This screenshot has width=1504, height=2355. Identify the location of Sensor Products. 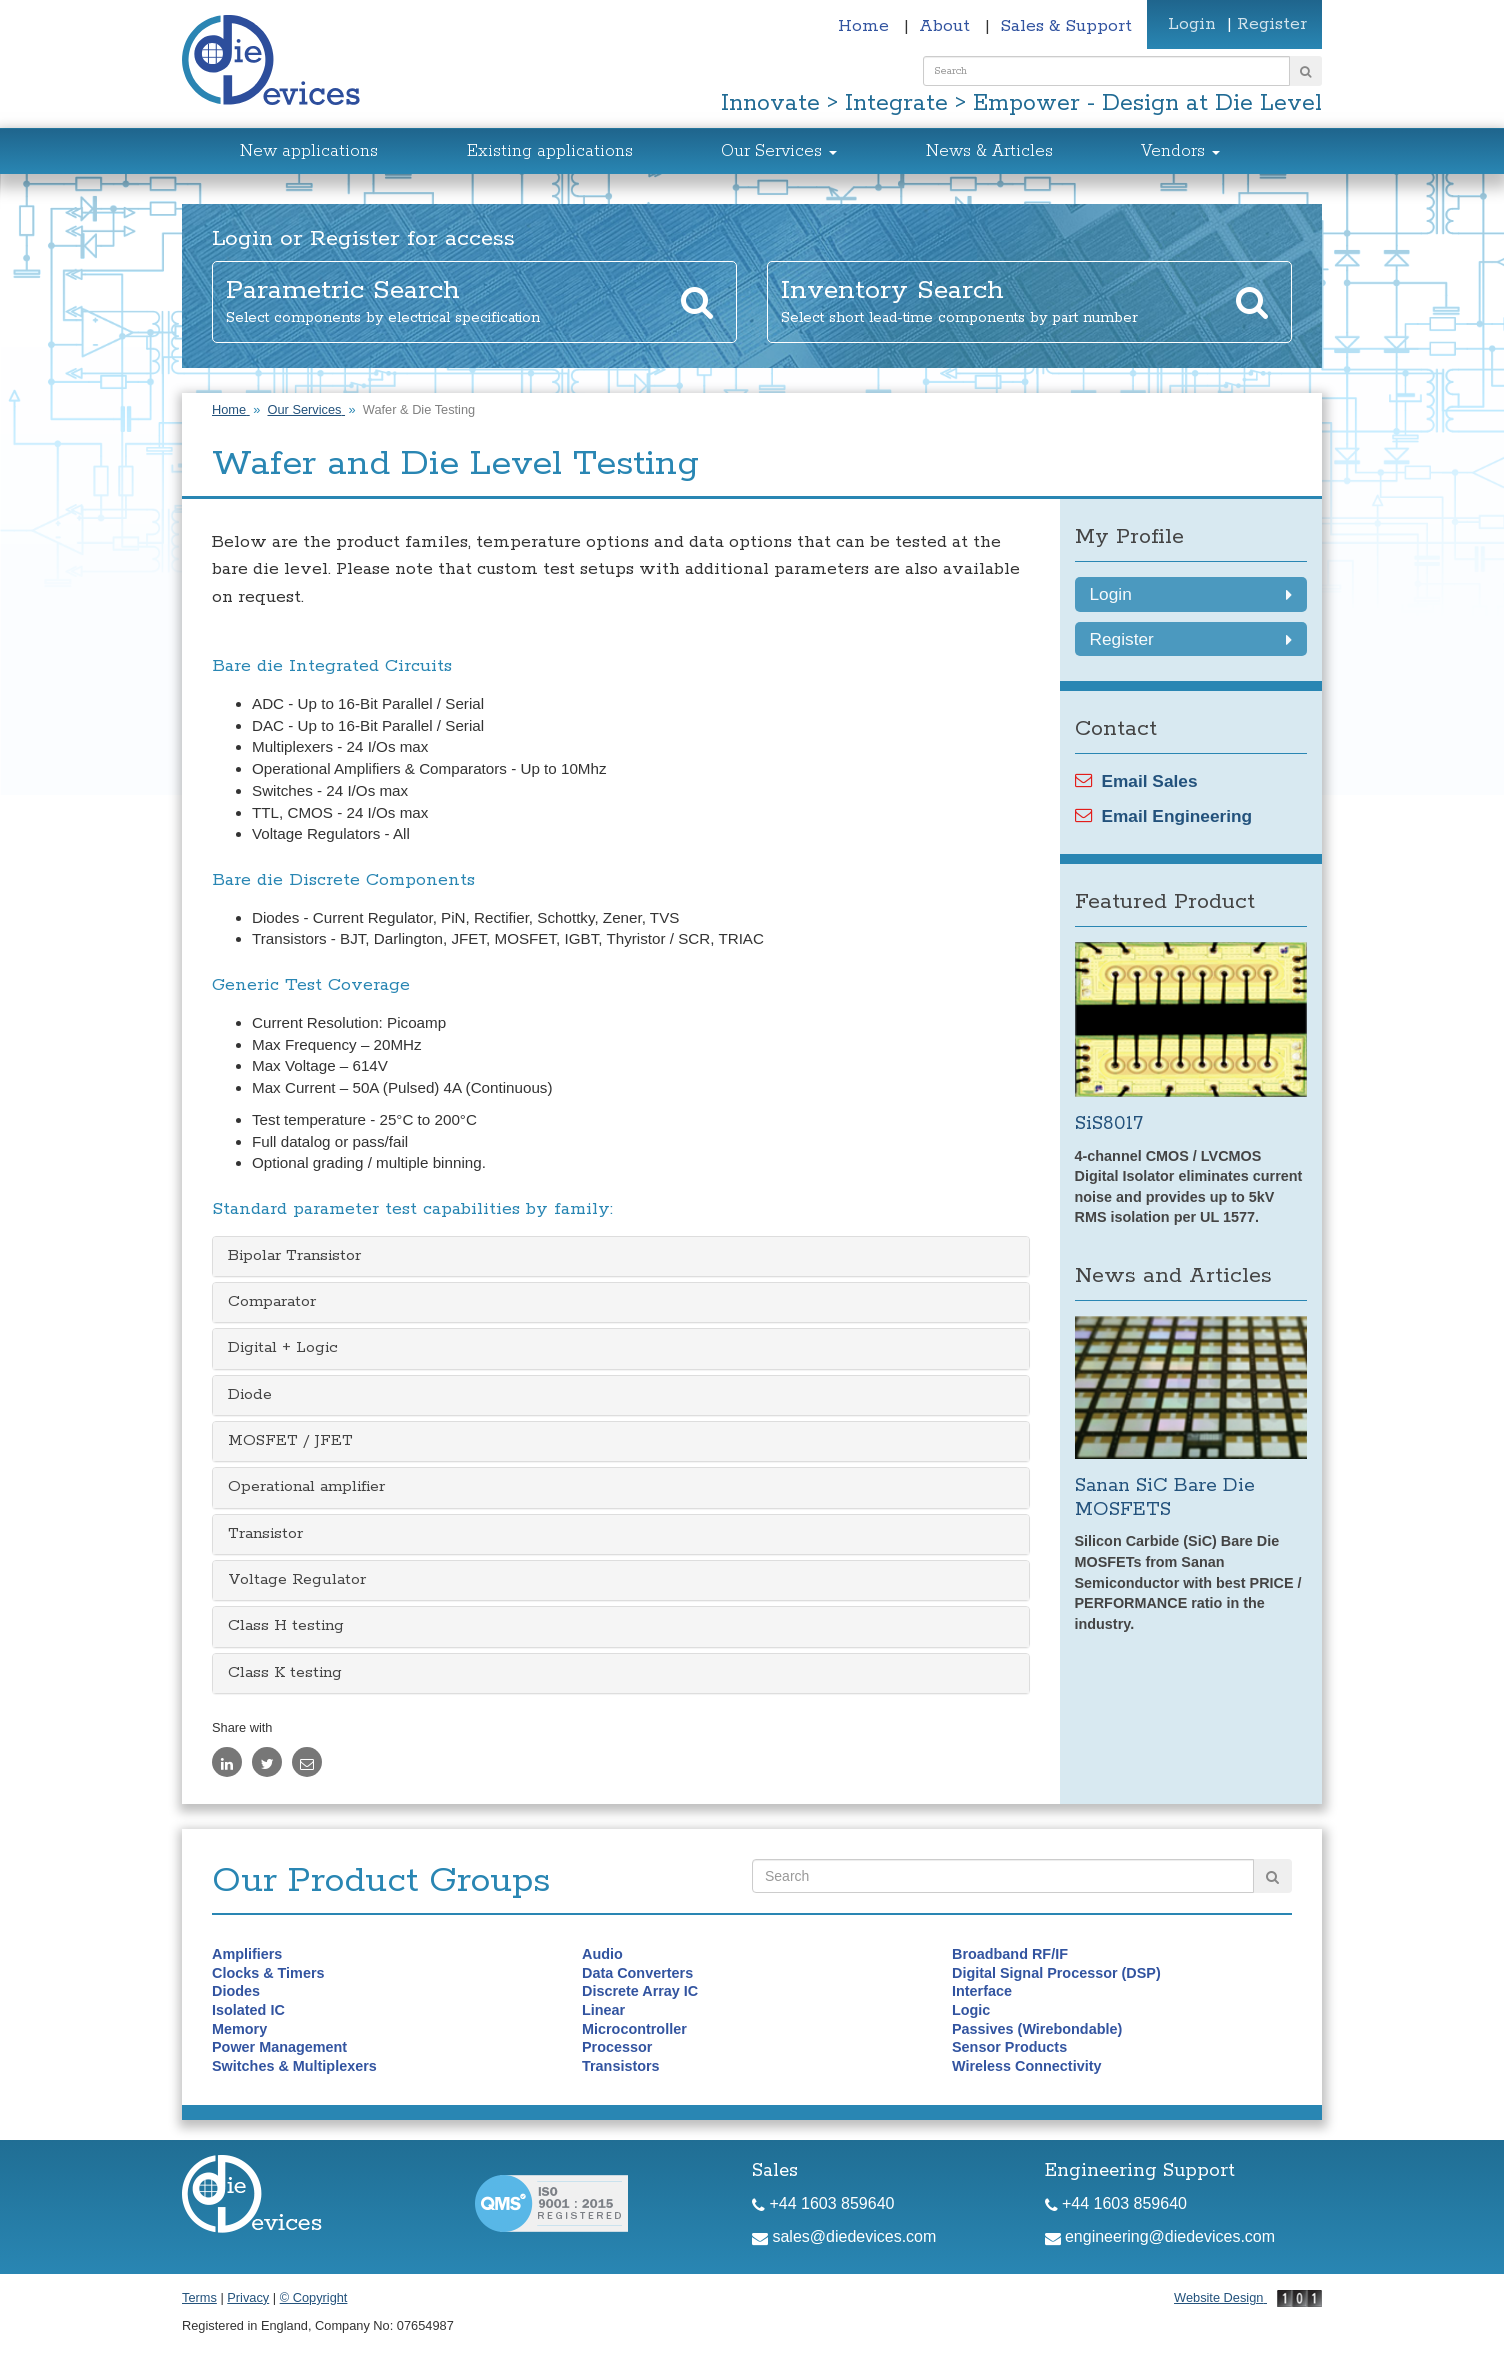
(1009, 2047).